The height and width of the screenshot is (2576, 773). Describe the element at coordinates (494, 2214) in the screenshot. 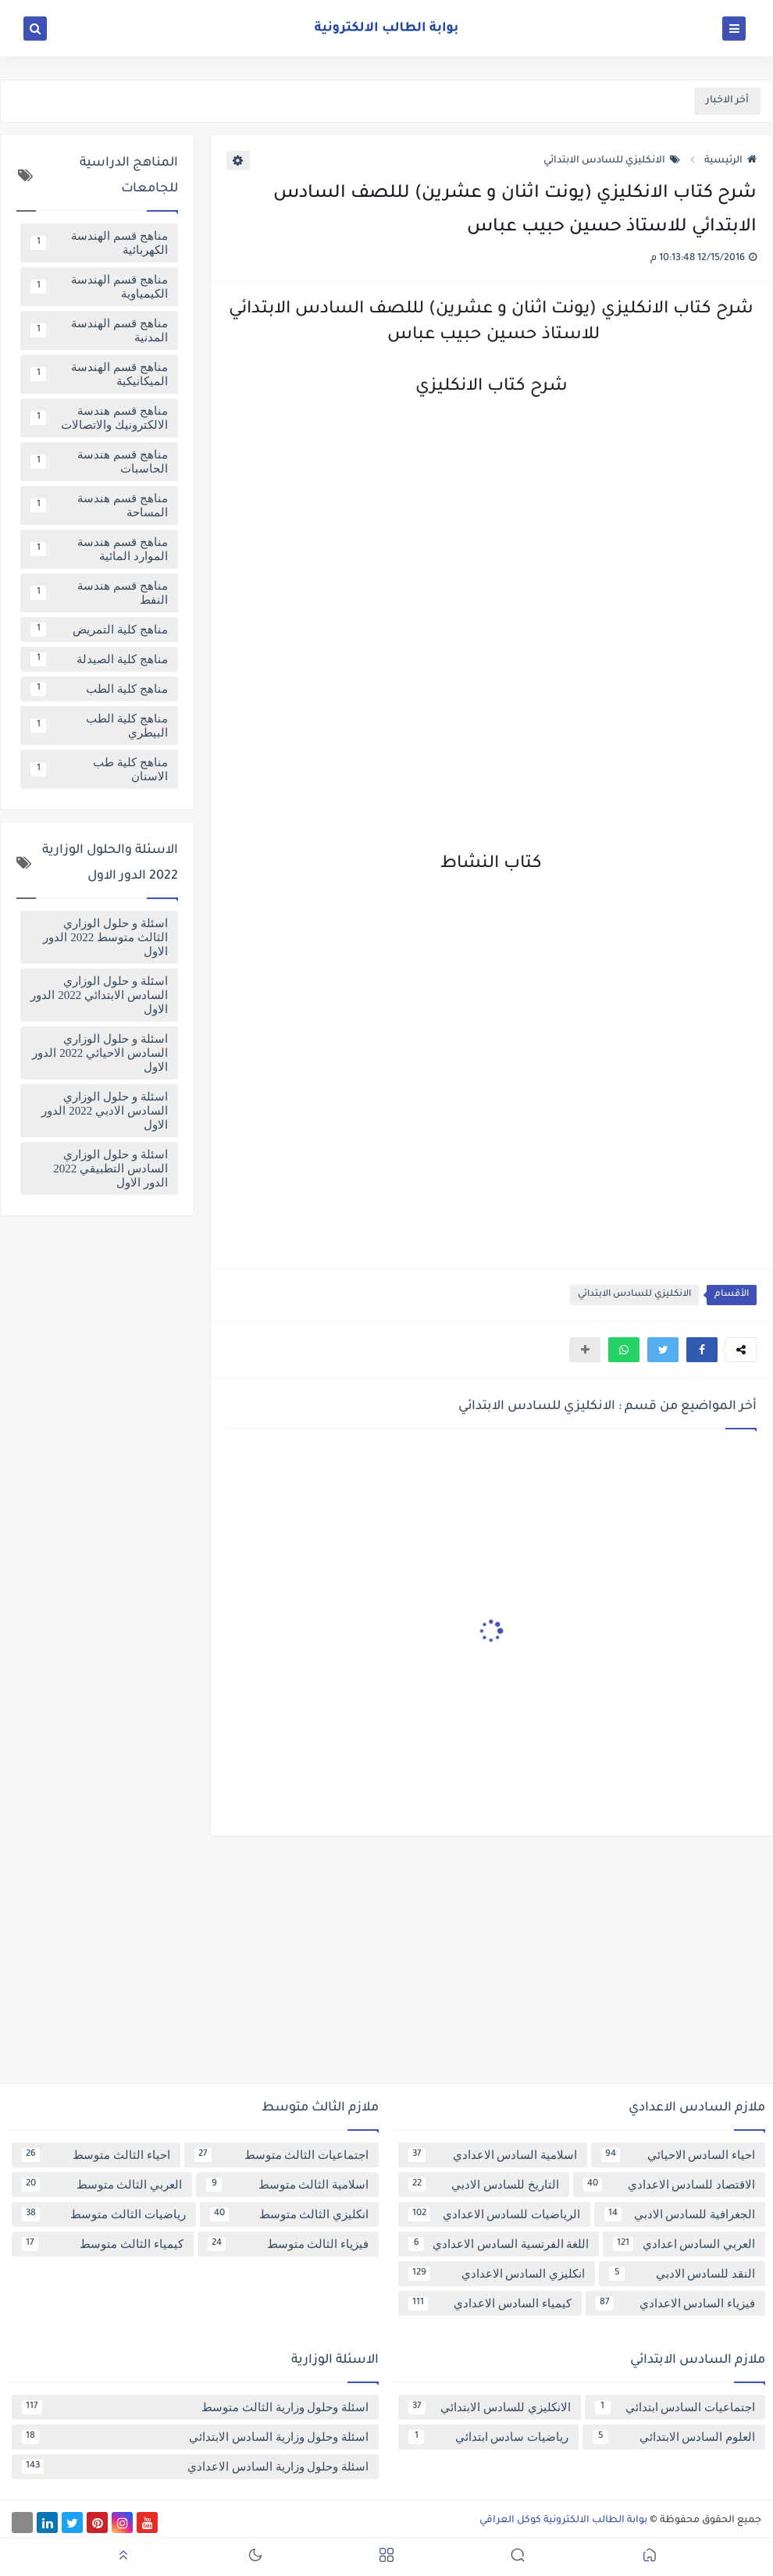

I see `الرياضيات للسادس الاعدادي` at that location.